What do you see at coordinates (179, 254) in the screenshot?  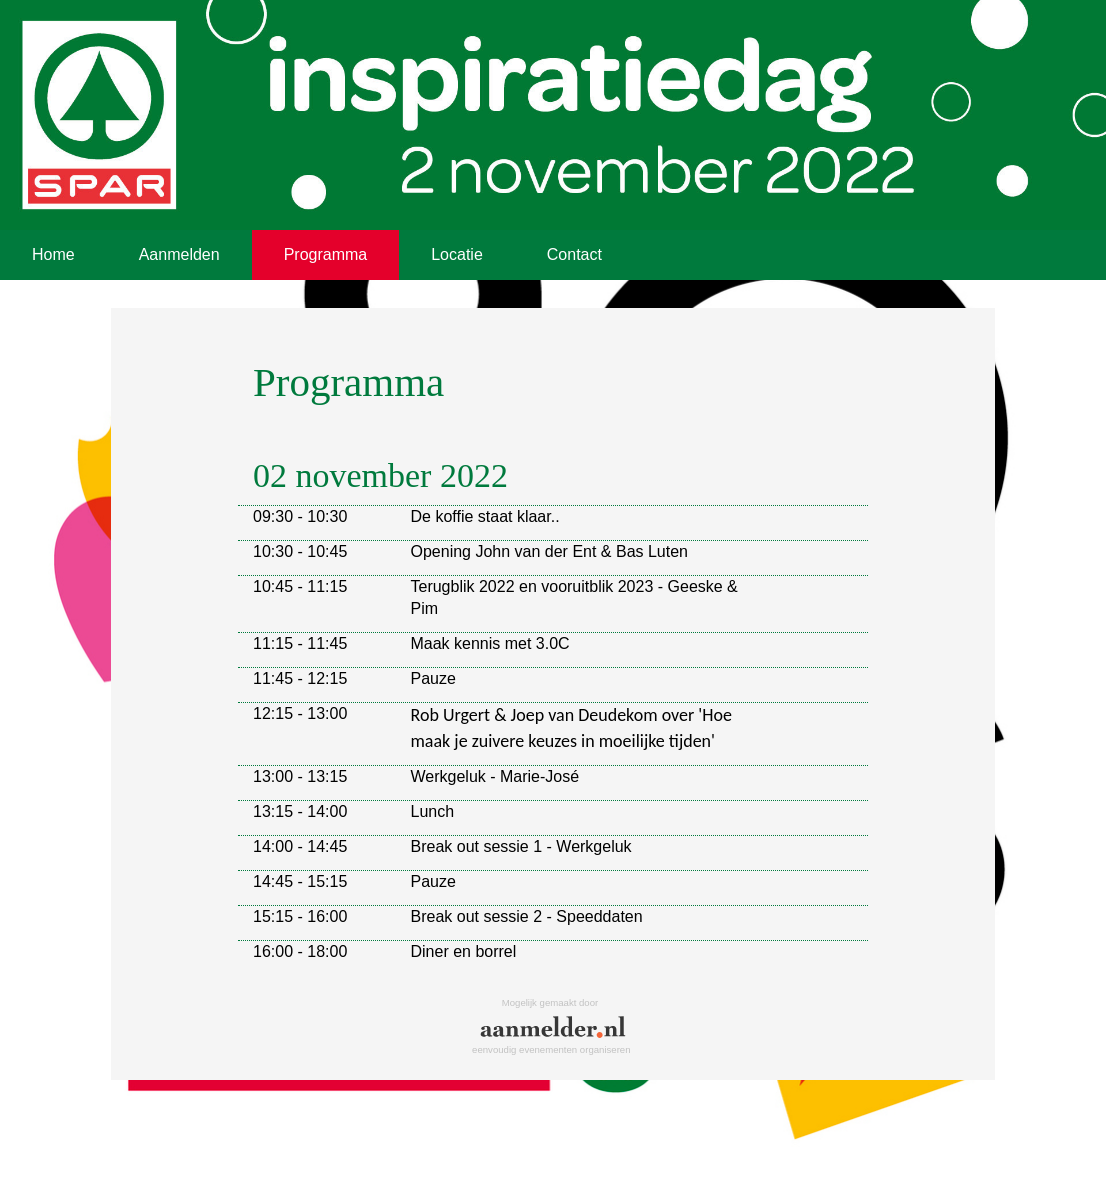 I see `Aanmelden` at bounding box center [179, 254].